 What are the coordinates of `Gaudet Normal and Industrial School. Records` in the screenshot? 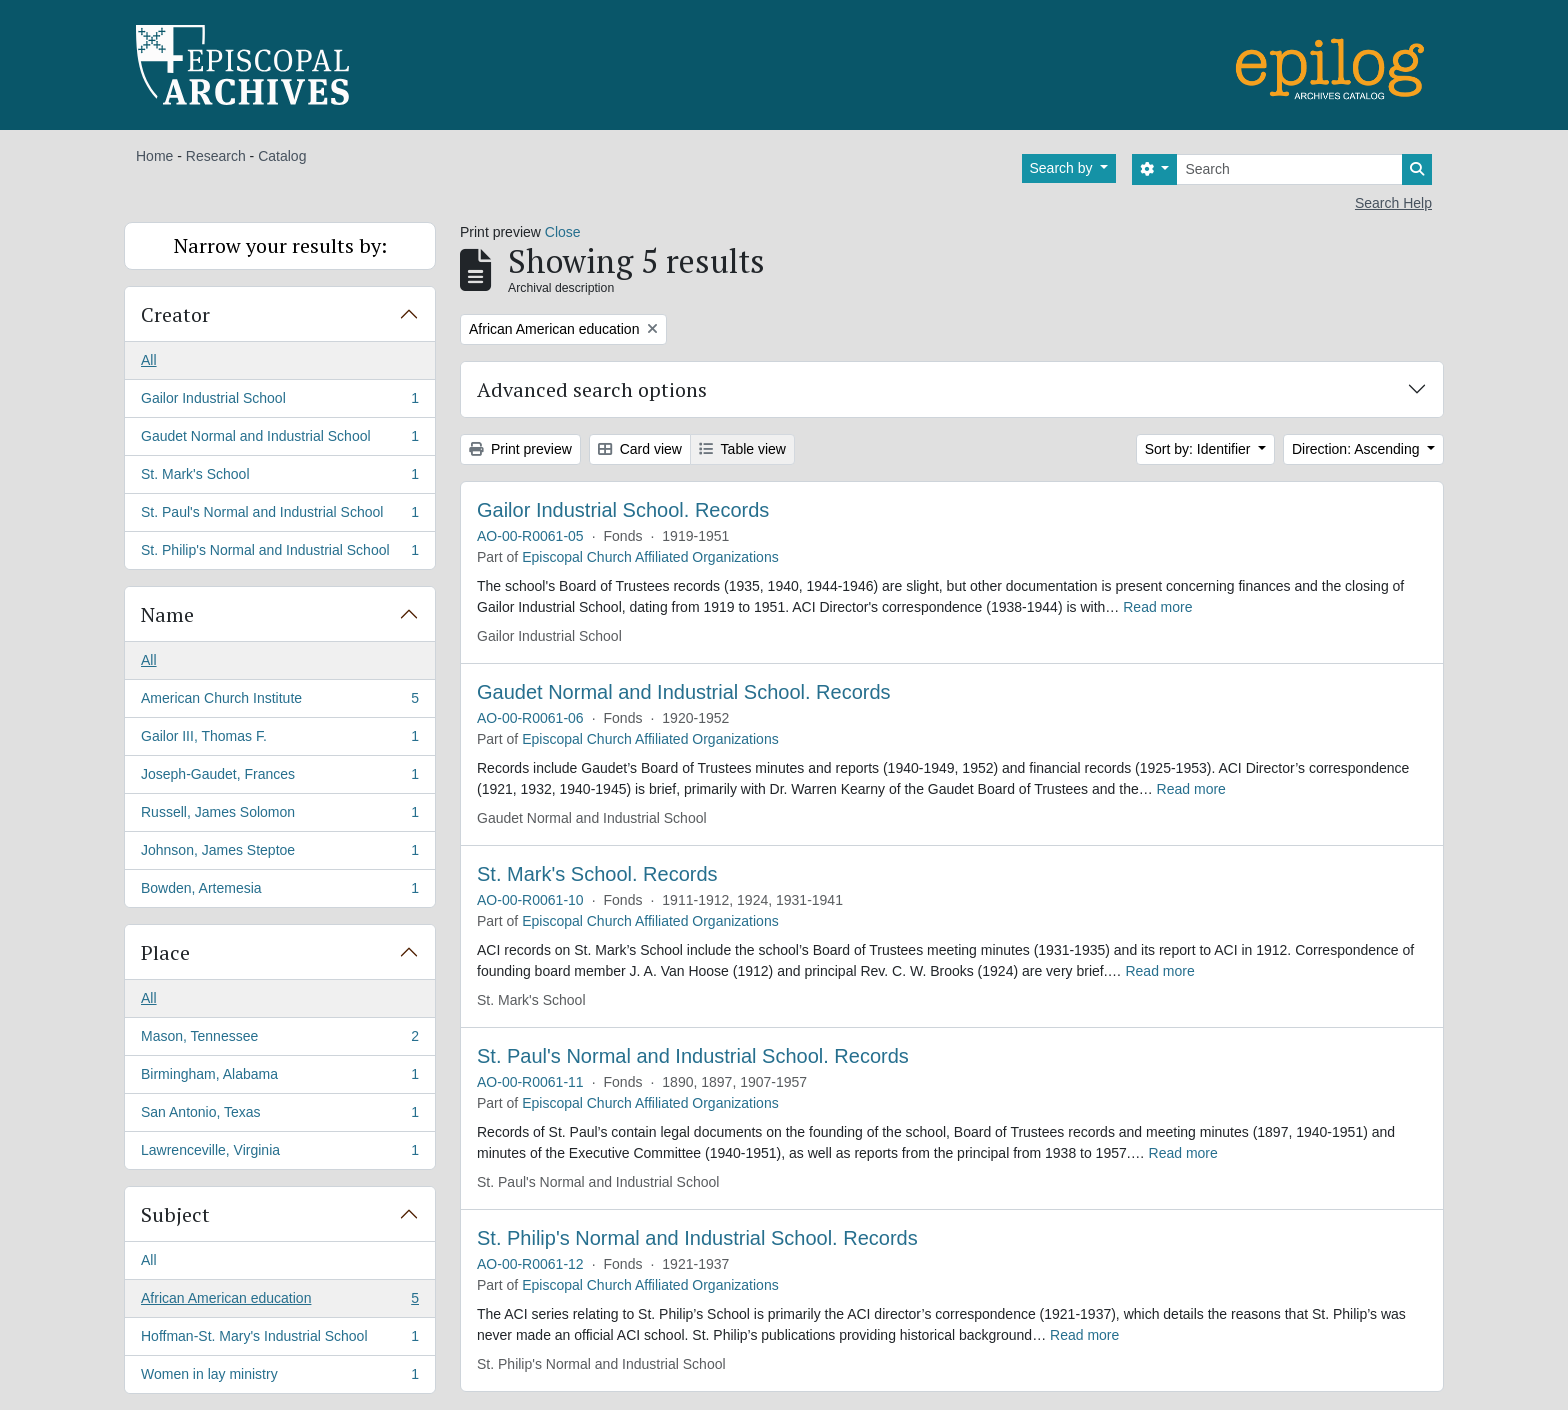 It's located at (684, 692).